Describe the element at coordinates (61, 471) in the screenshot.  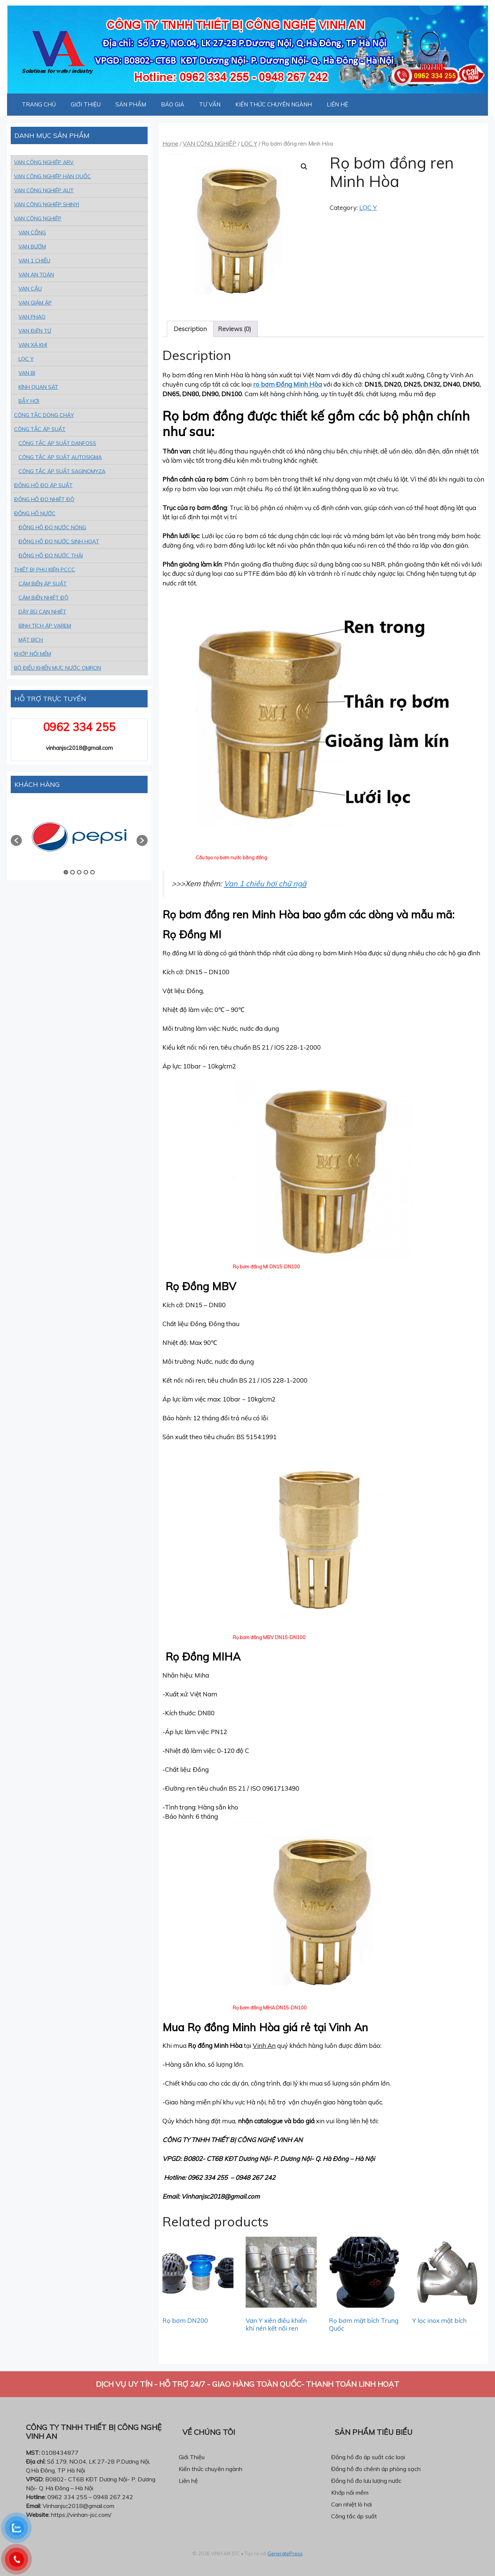
I see `CÔNG TẮC ÁP SUẤT SAGINOMYZA` at that location.